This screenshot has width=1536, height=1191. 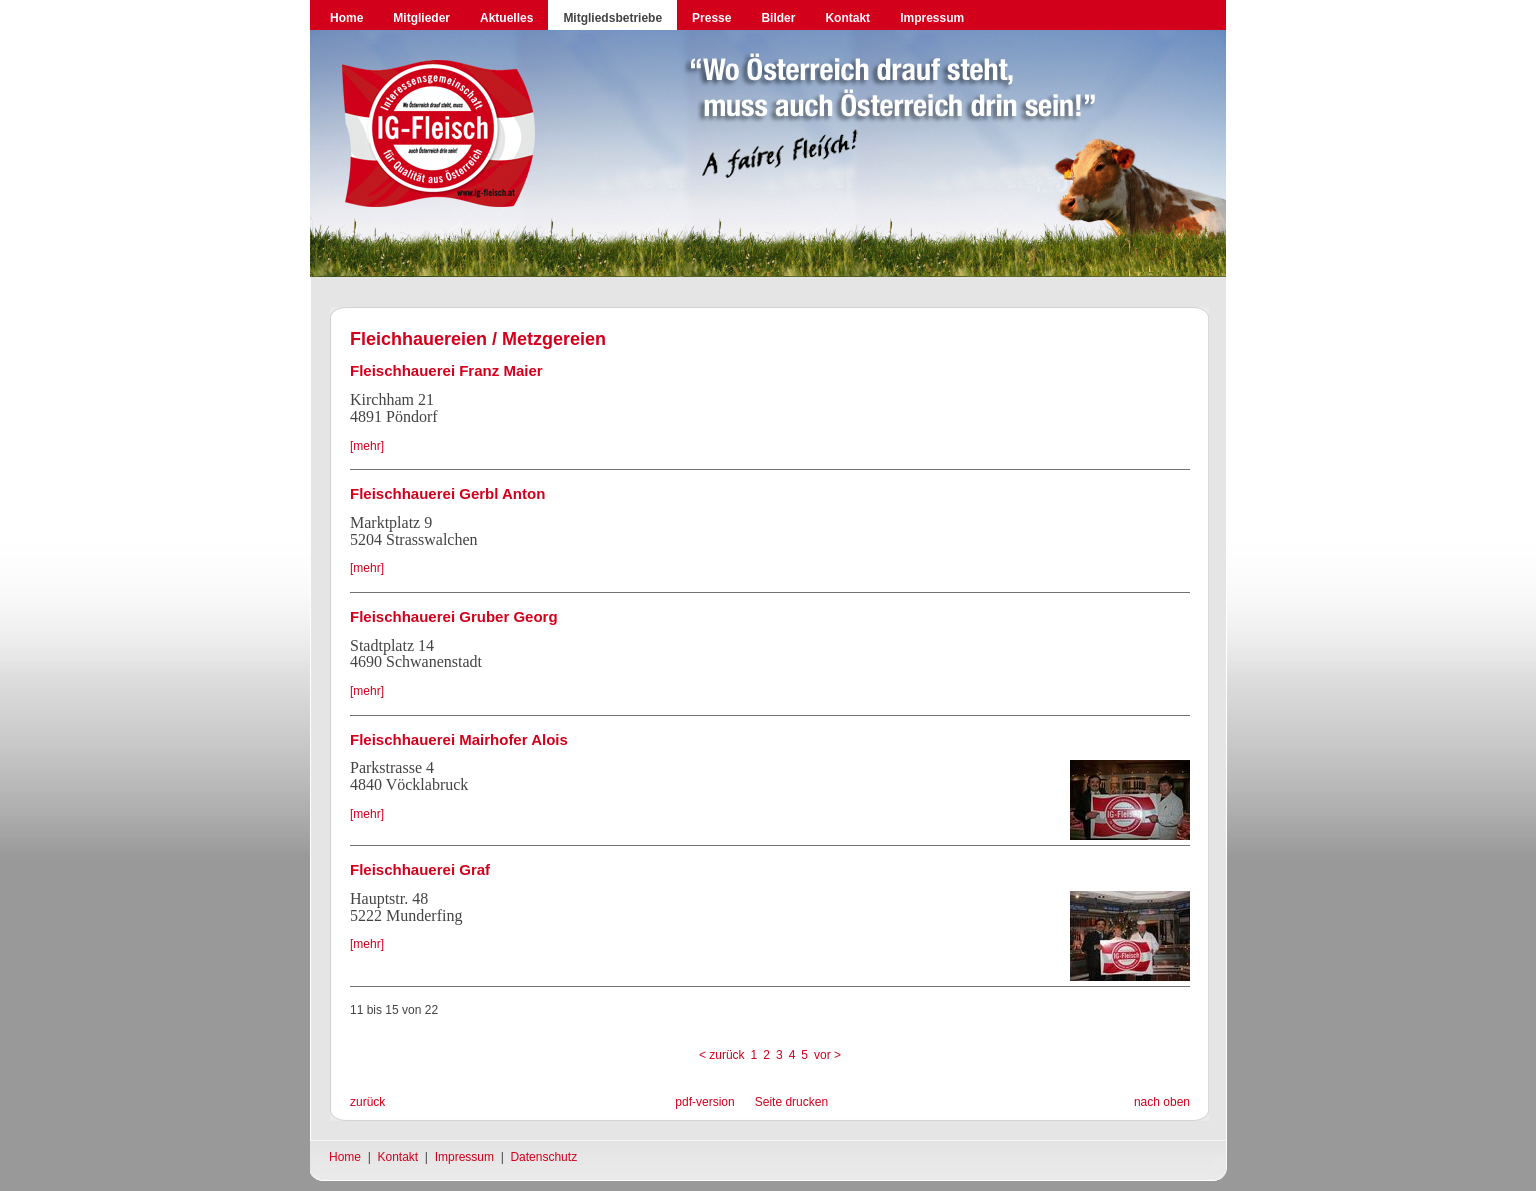 I want to click on Kontakt, so click(x=847, y=18).